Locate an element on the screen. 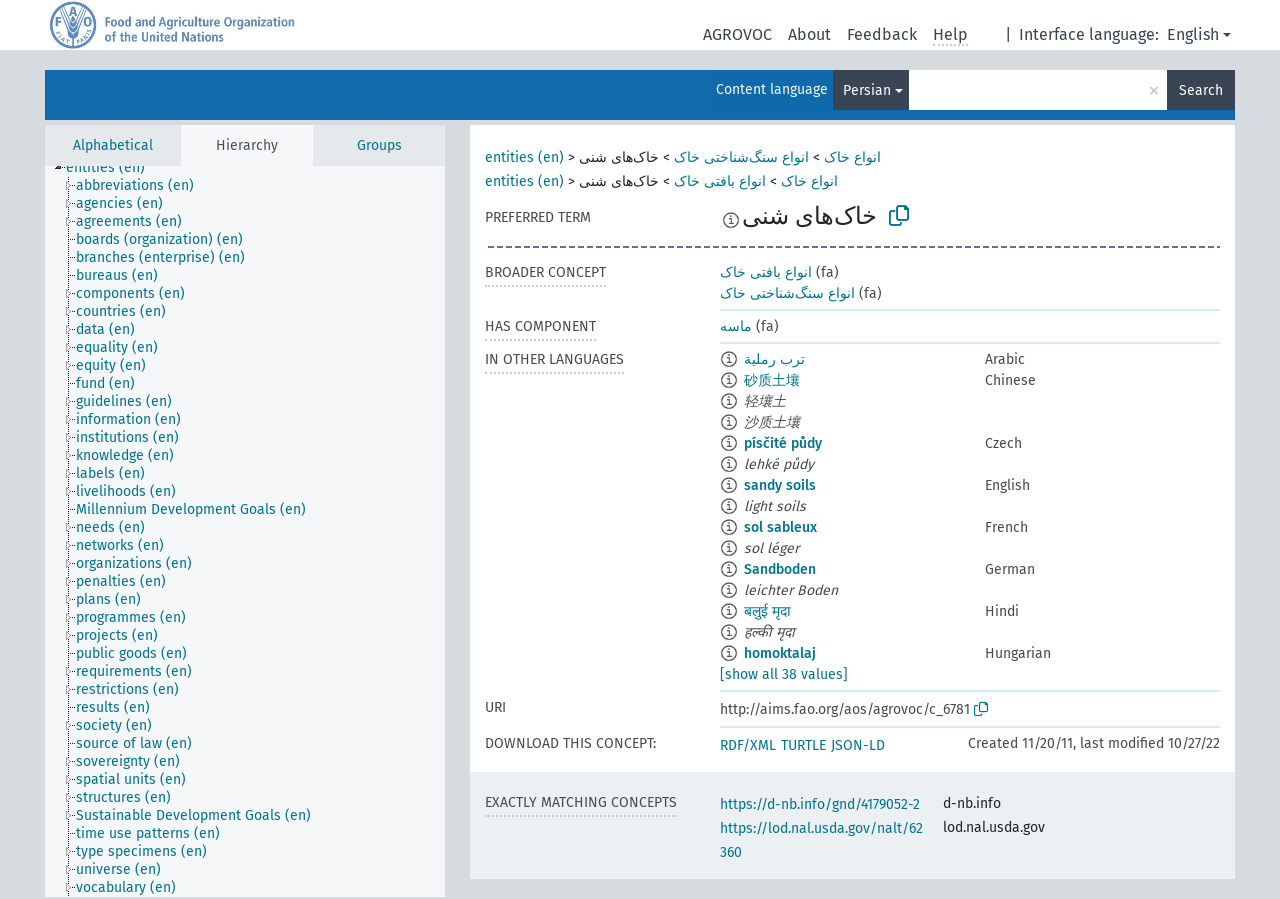  písčité půdy is located at coordinates (783, 443).